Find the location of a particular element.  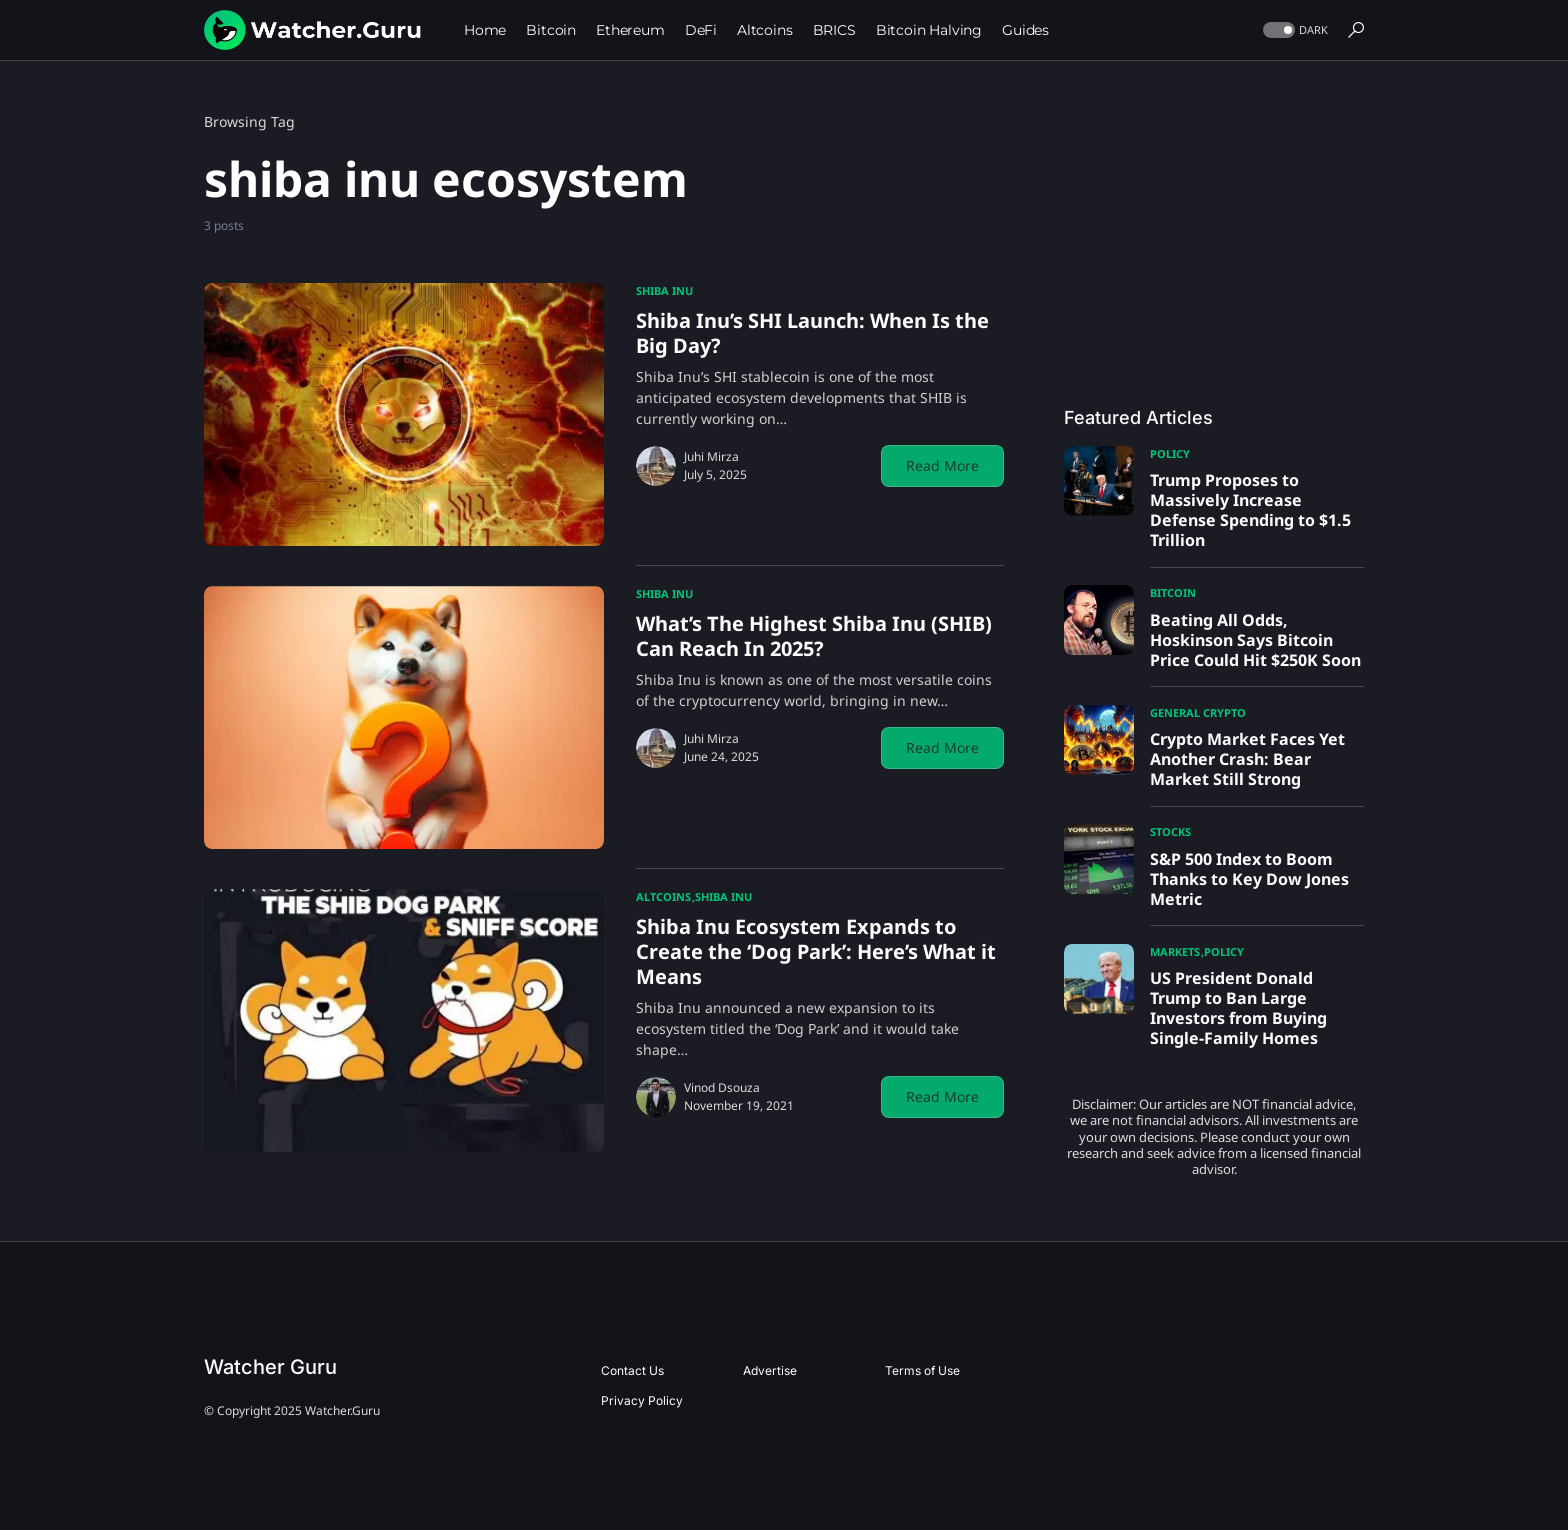

Altcoins is located at coordinates (663, 896).